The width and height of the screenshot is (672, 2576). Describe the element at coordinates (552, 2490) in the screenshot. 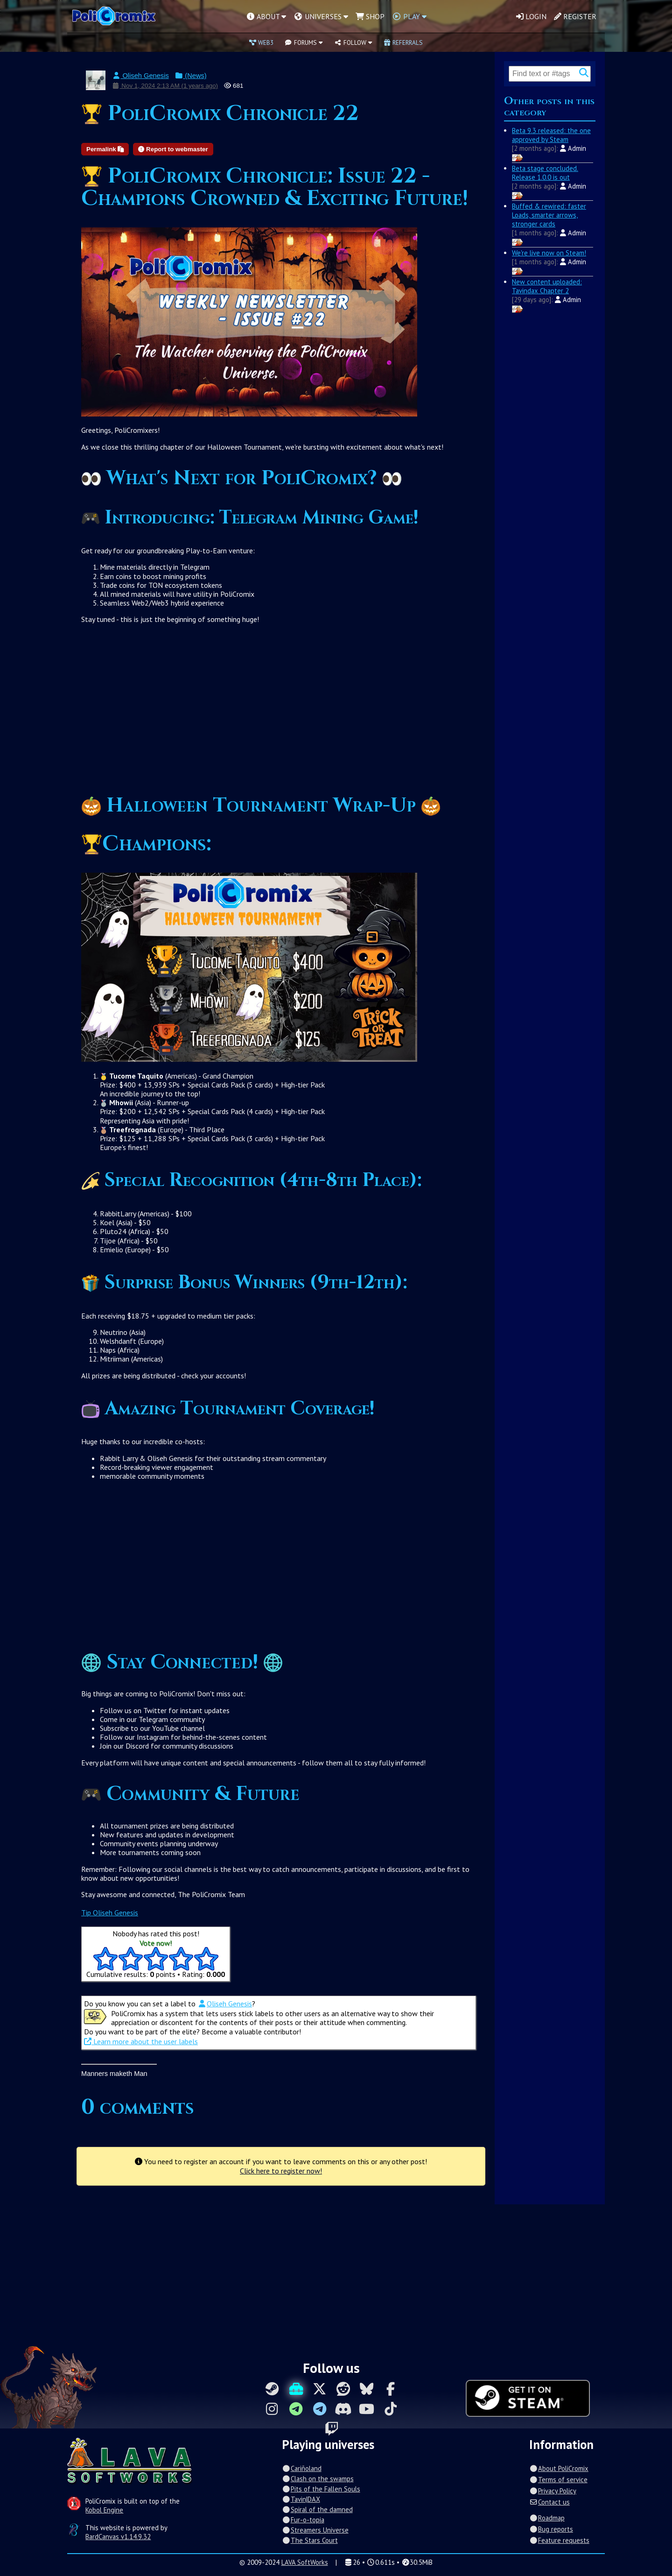

I see `Privacy Policy` at that location.